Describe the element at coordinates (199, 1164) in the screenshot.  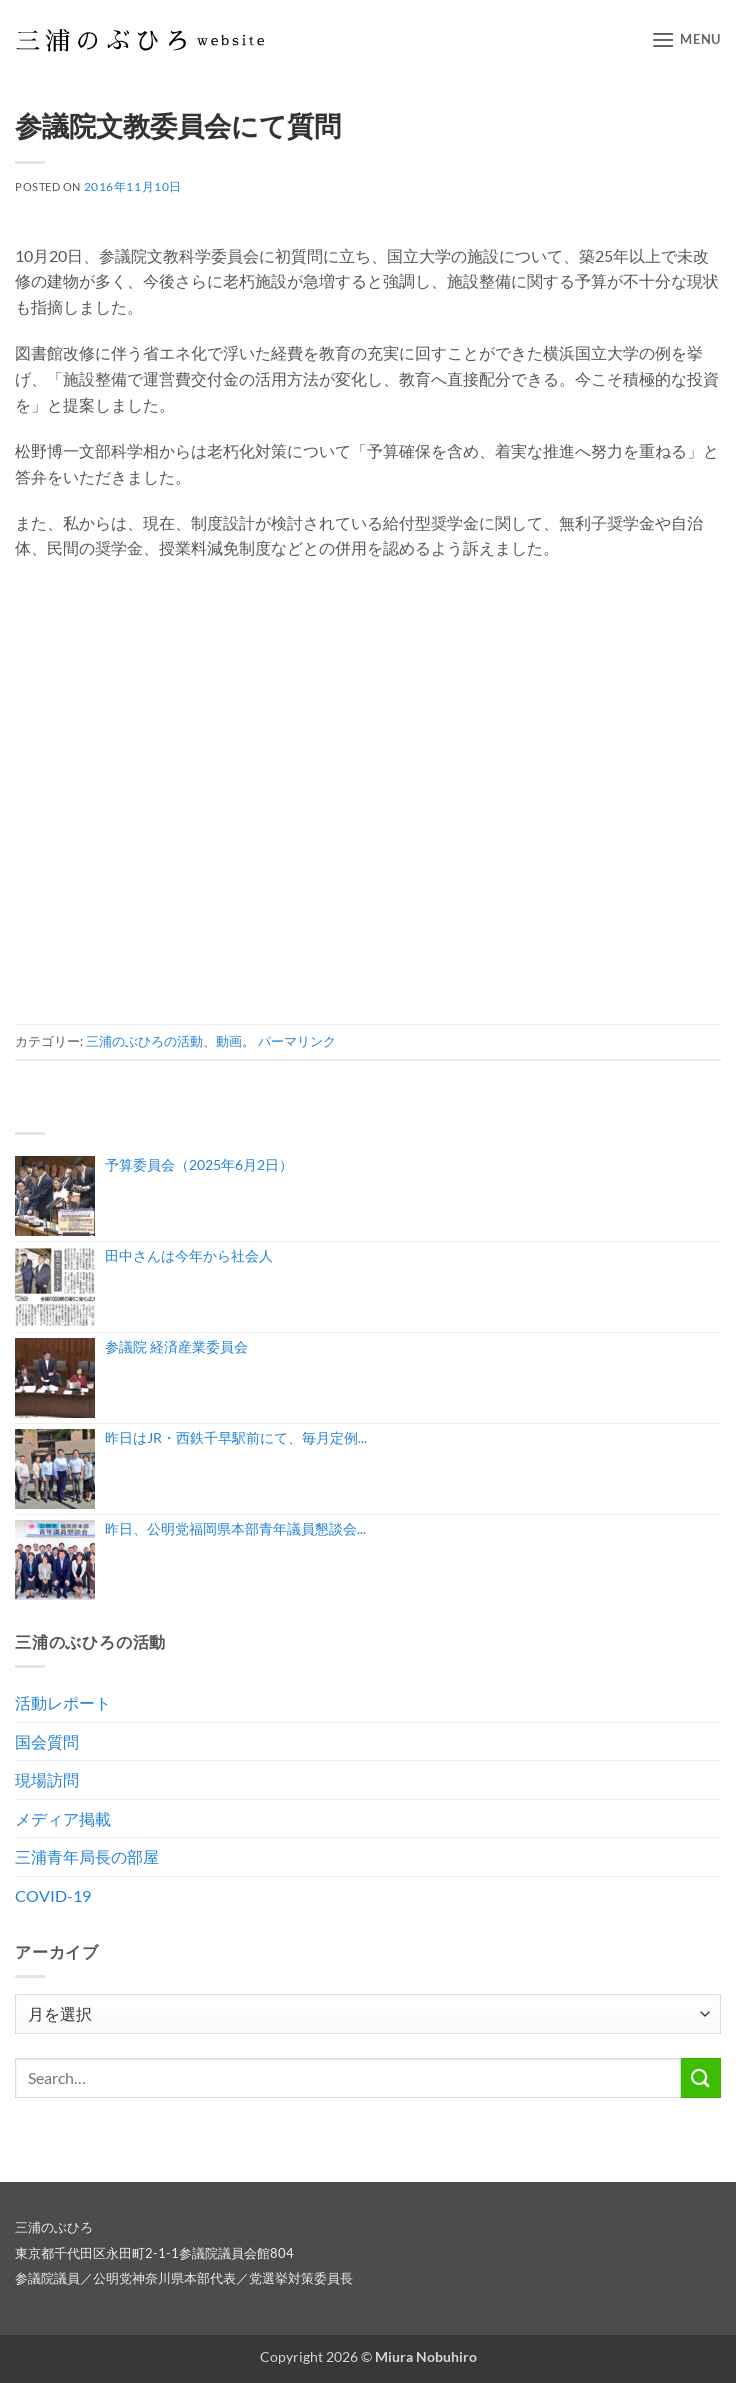
I see `予算委員会（2025年6月2日）` at that location.